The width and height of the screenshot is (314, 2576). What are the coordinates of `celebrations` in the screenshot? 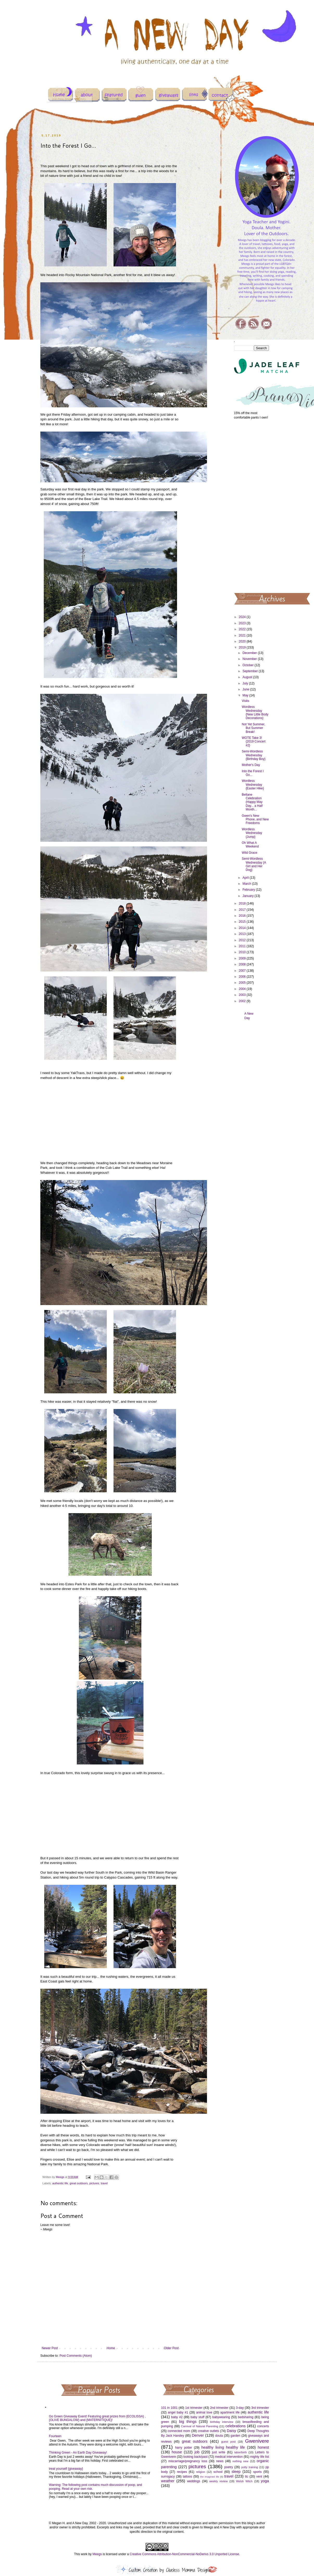 It's located at (235, 2426).